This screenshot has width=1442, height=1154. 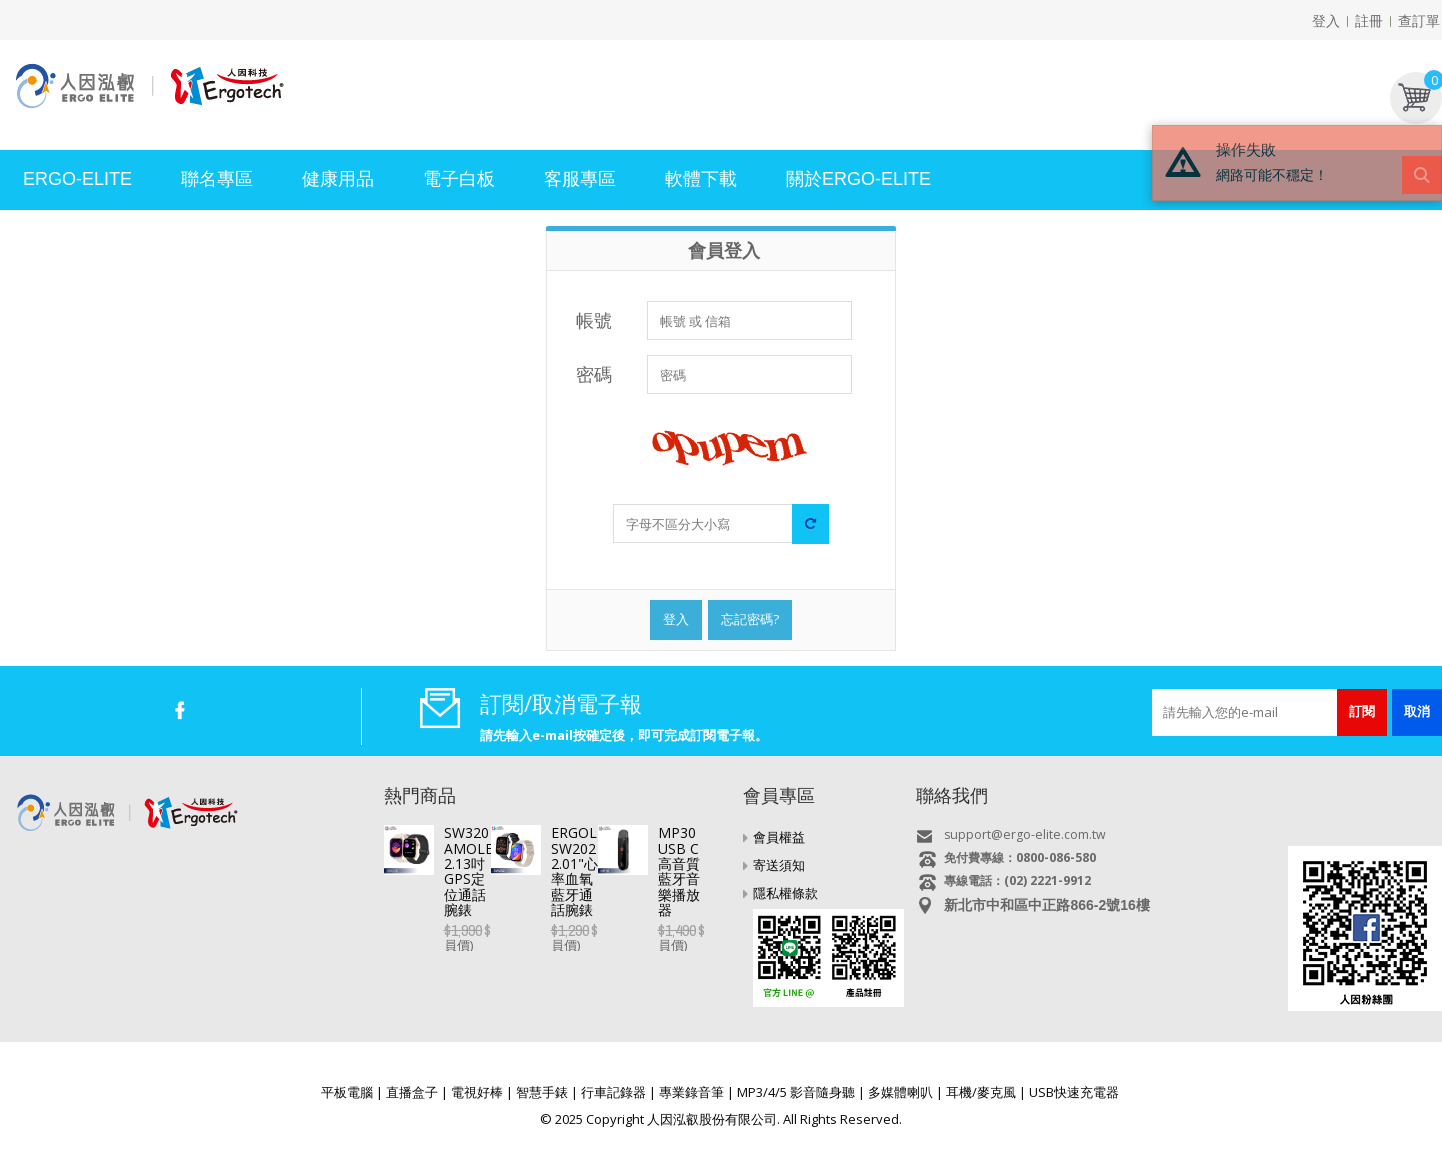 What do you see at coordinates (576, 832) in the screenshot?
I see `SW320 AMOLED 2.13吋GPS定位通話腕錶` at bounding box center [576, 832].